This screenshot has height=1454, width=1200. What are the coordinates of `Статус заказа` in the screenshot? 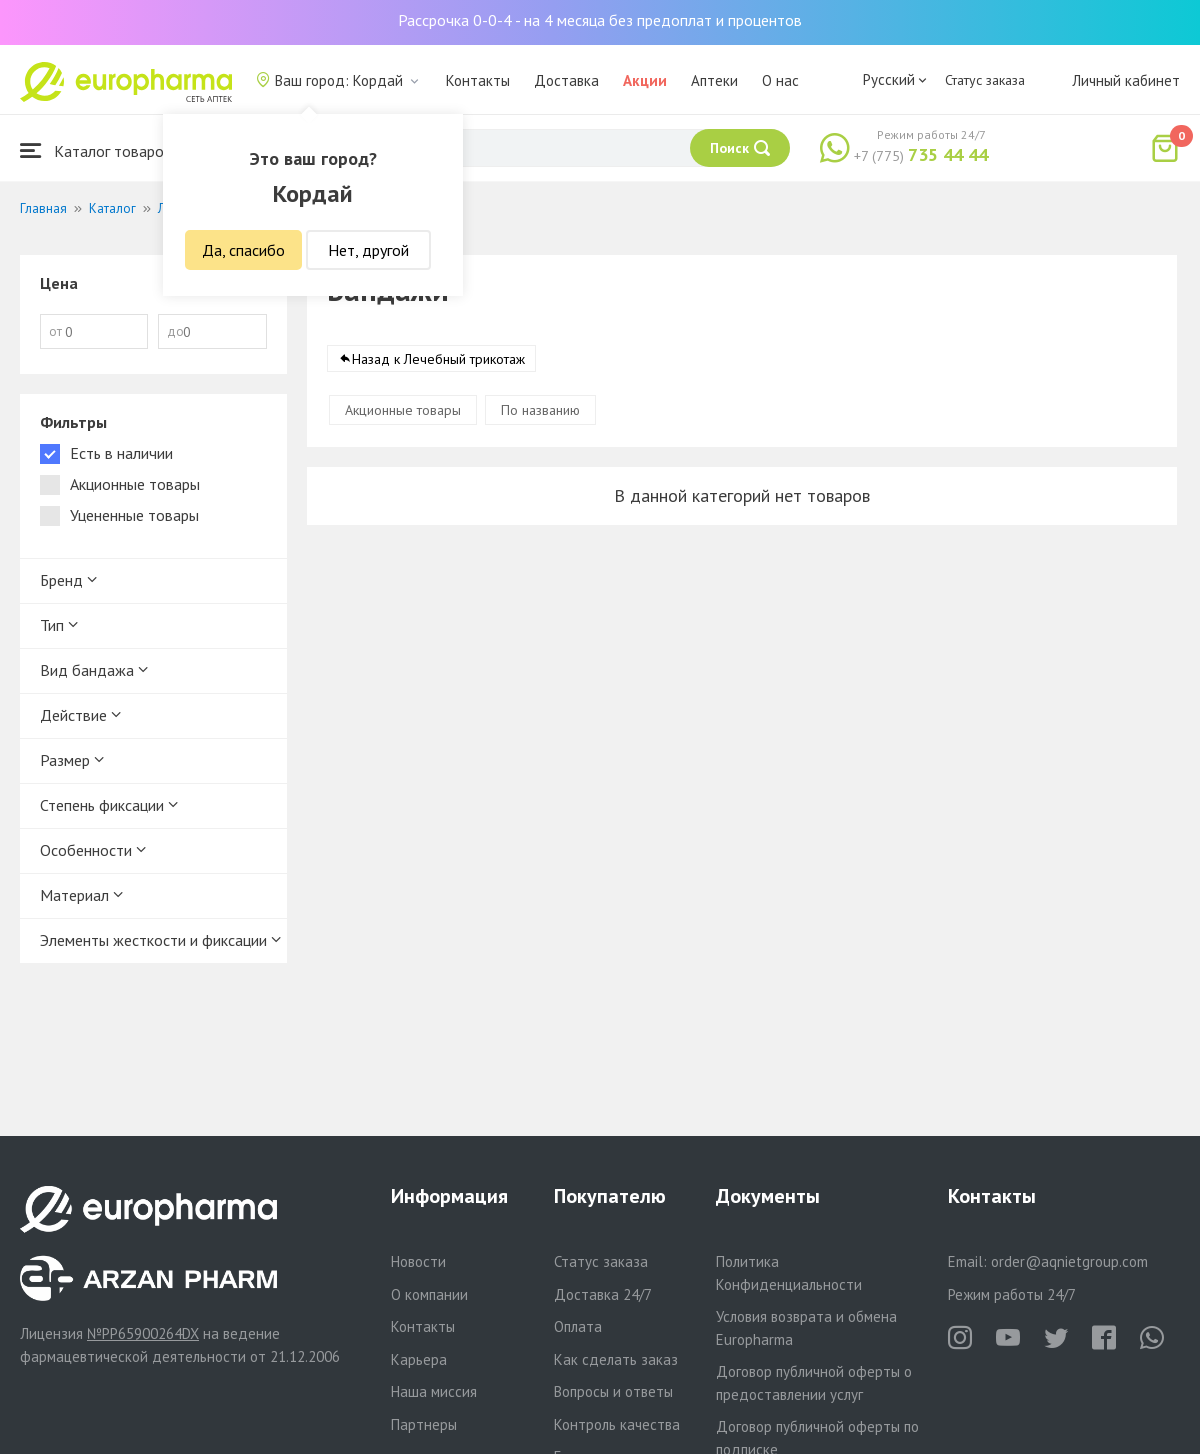 It's located at (985, 80).